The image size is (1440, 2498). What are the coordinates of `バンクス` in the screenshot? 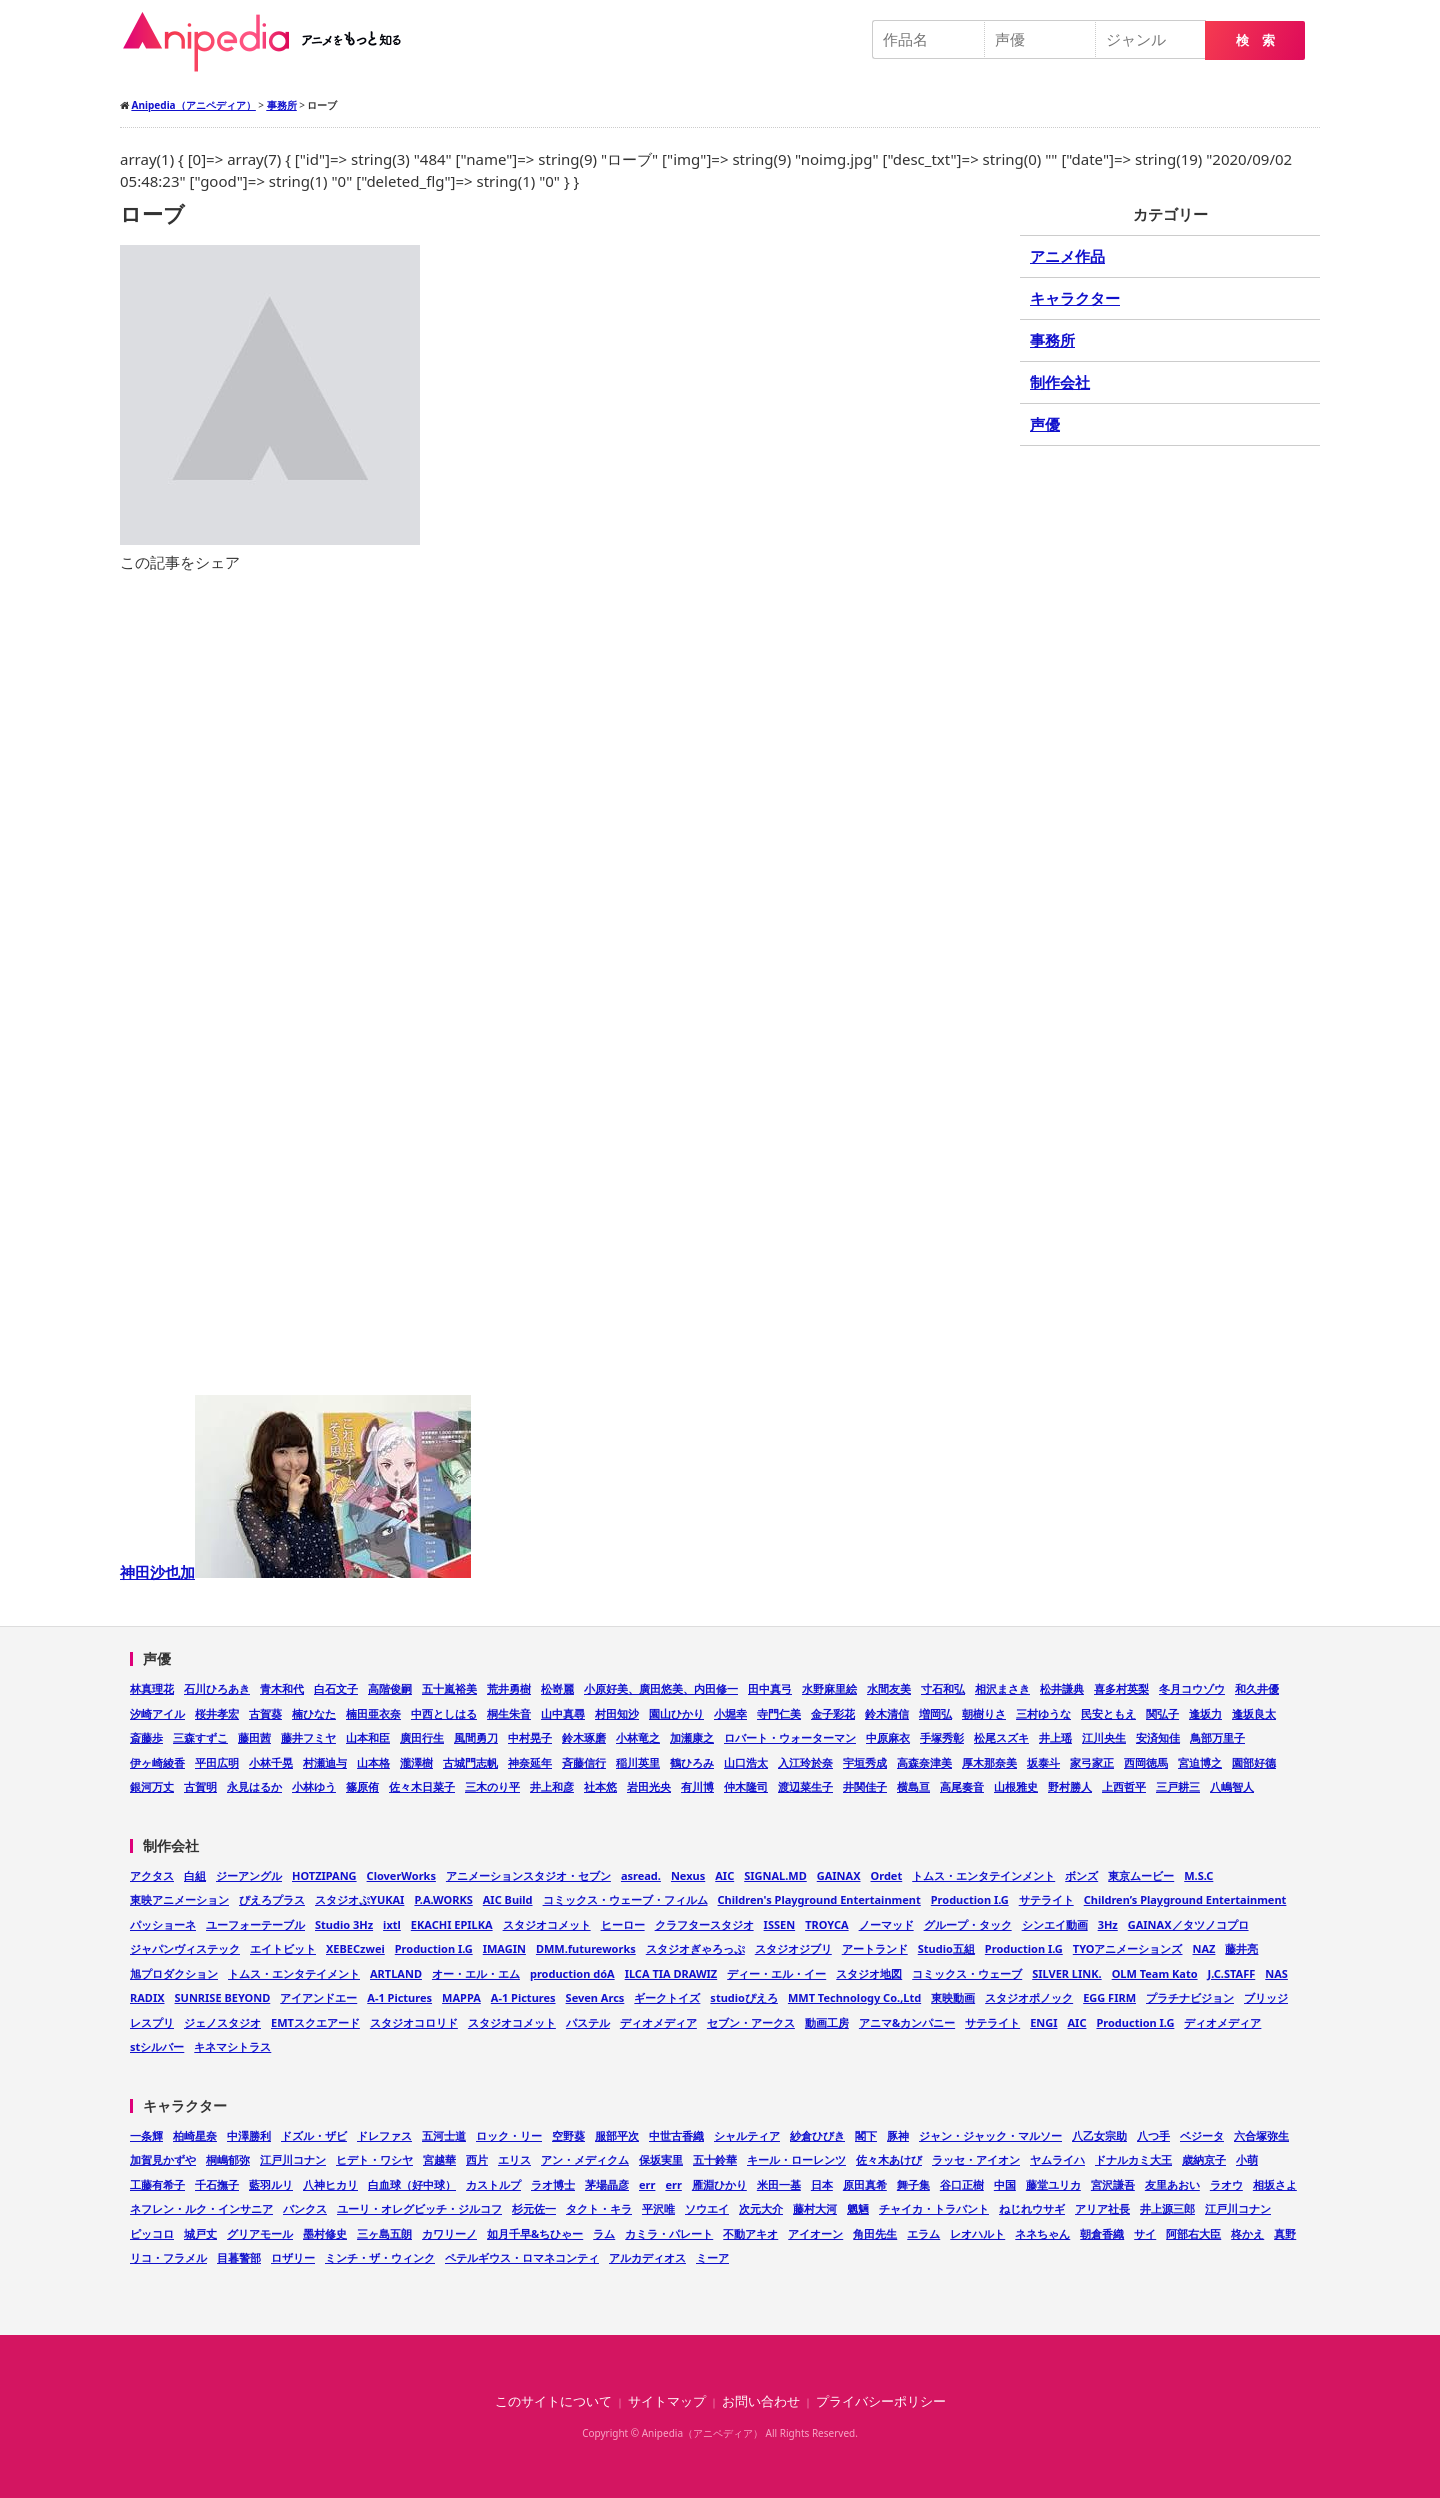 It's located at (305, 2208).